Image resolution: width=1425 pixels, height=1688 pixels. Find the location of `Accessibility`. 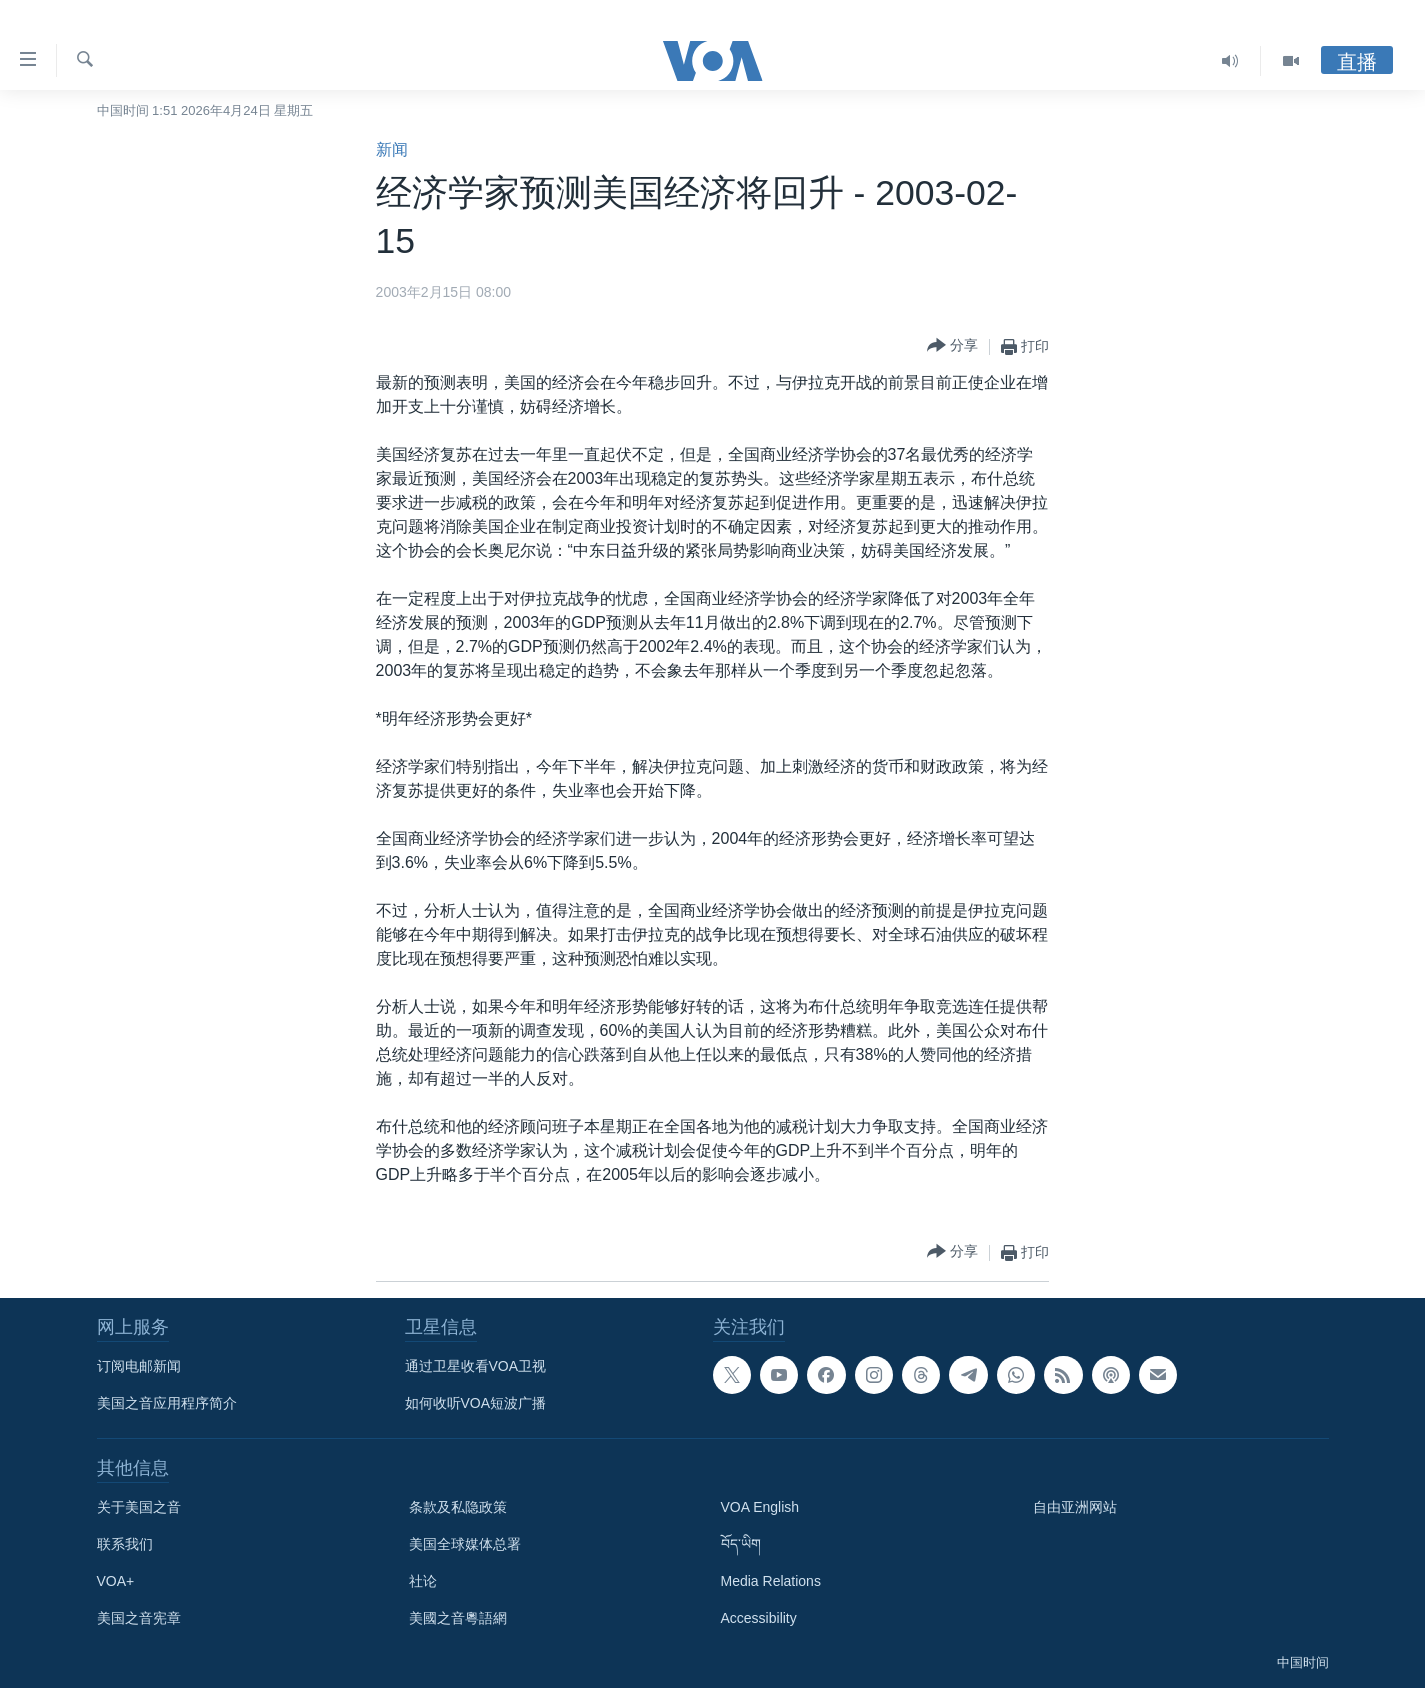

Accessibility is located at coordinates (759, 1618).